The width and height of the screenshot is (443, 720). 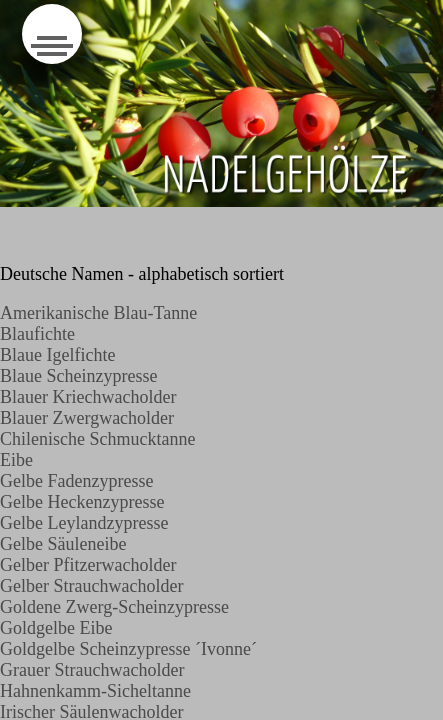 What do you see at coordinates (16, 460) in the screenshot?
I see `Eibe` at bounding box center [16, 460].